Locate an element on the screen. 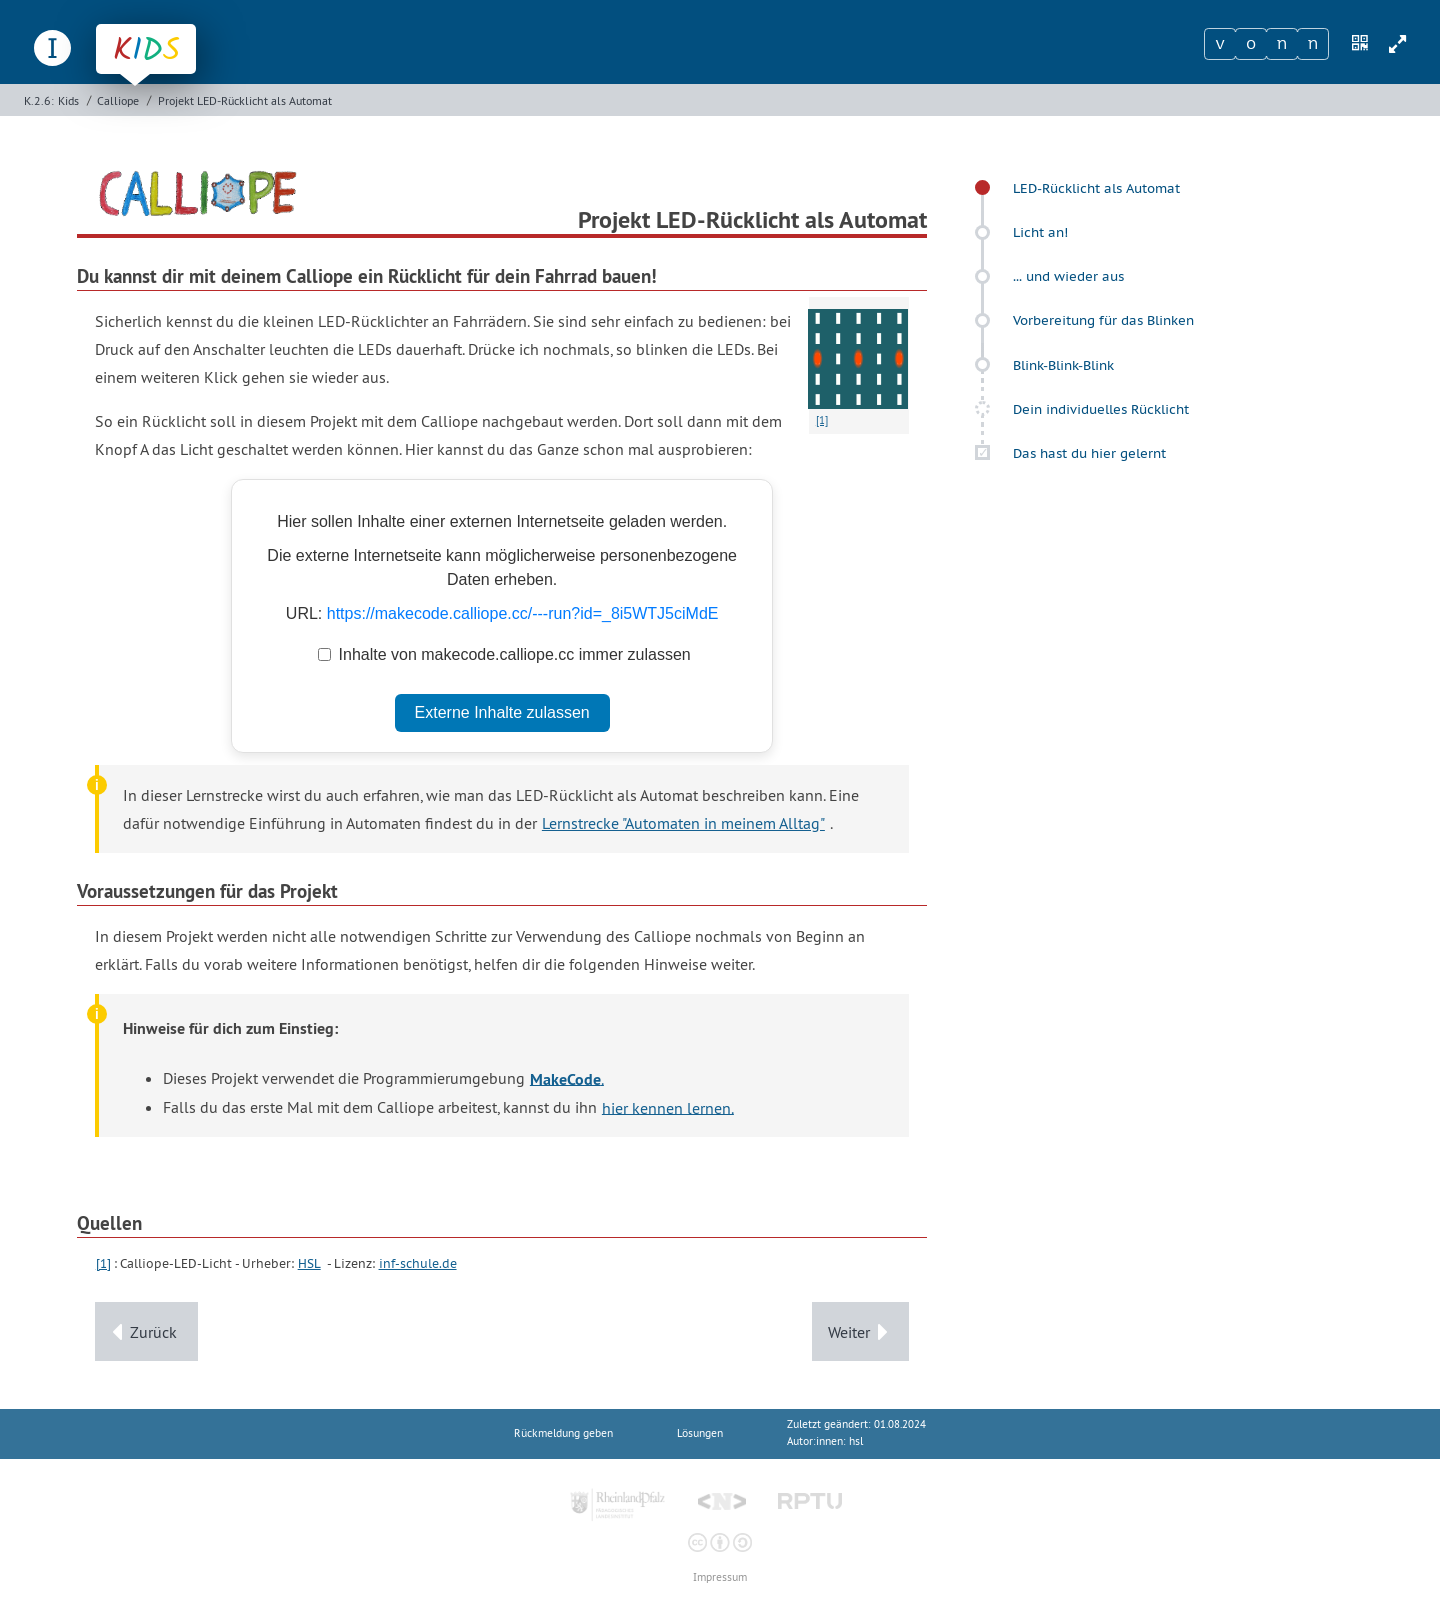 The width and height of the screenshot is (1440, 1616). Kids is located at coordinates (68, 100).